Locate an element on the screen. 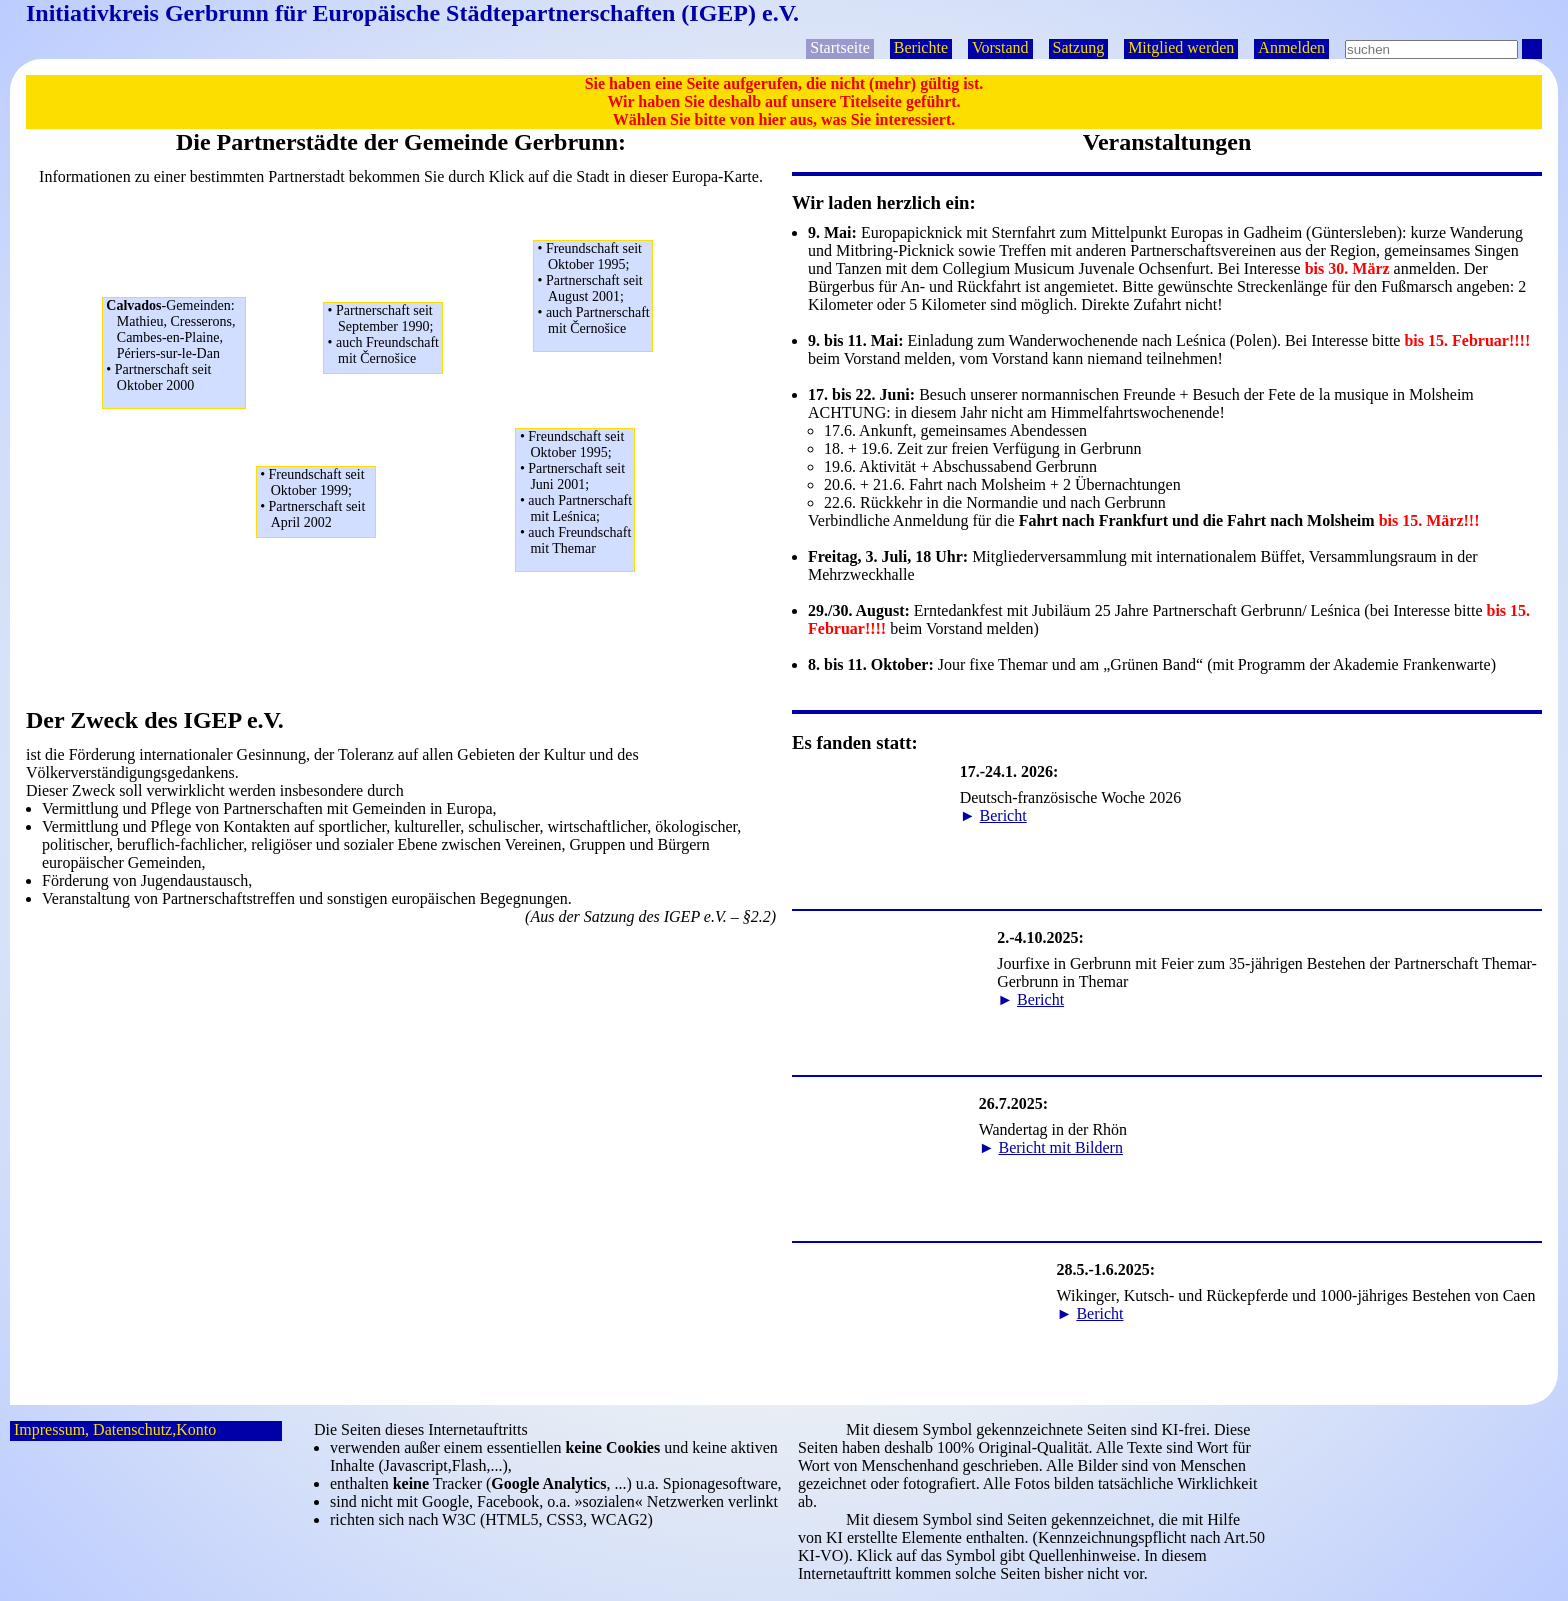 Image resolution: width=1568 pixels, height=1601 pixels. Mathieu, Cresserons,Cambes-en-Plaine,Périers-sur-le-Dan is located at coordinates (175, 346).